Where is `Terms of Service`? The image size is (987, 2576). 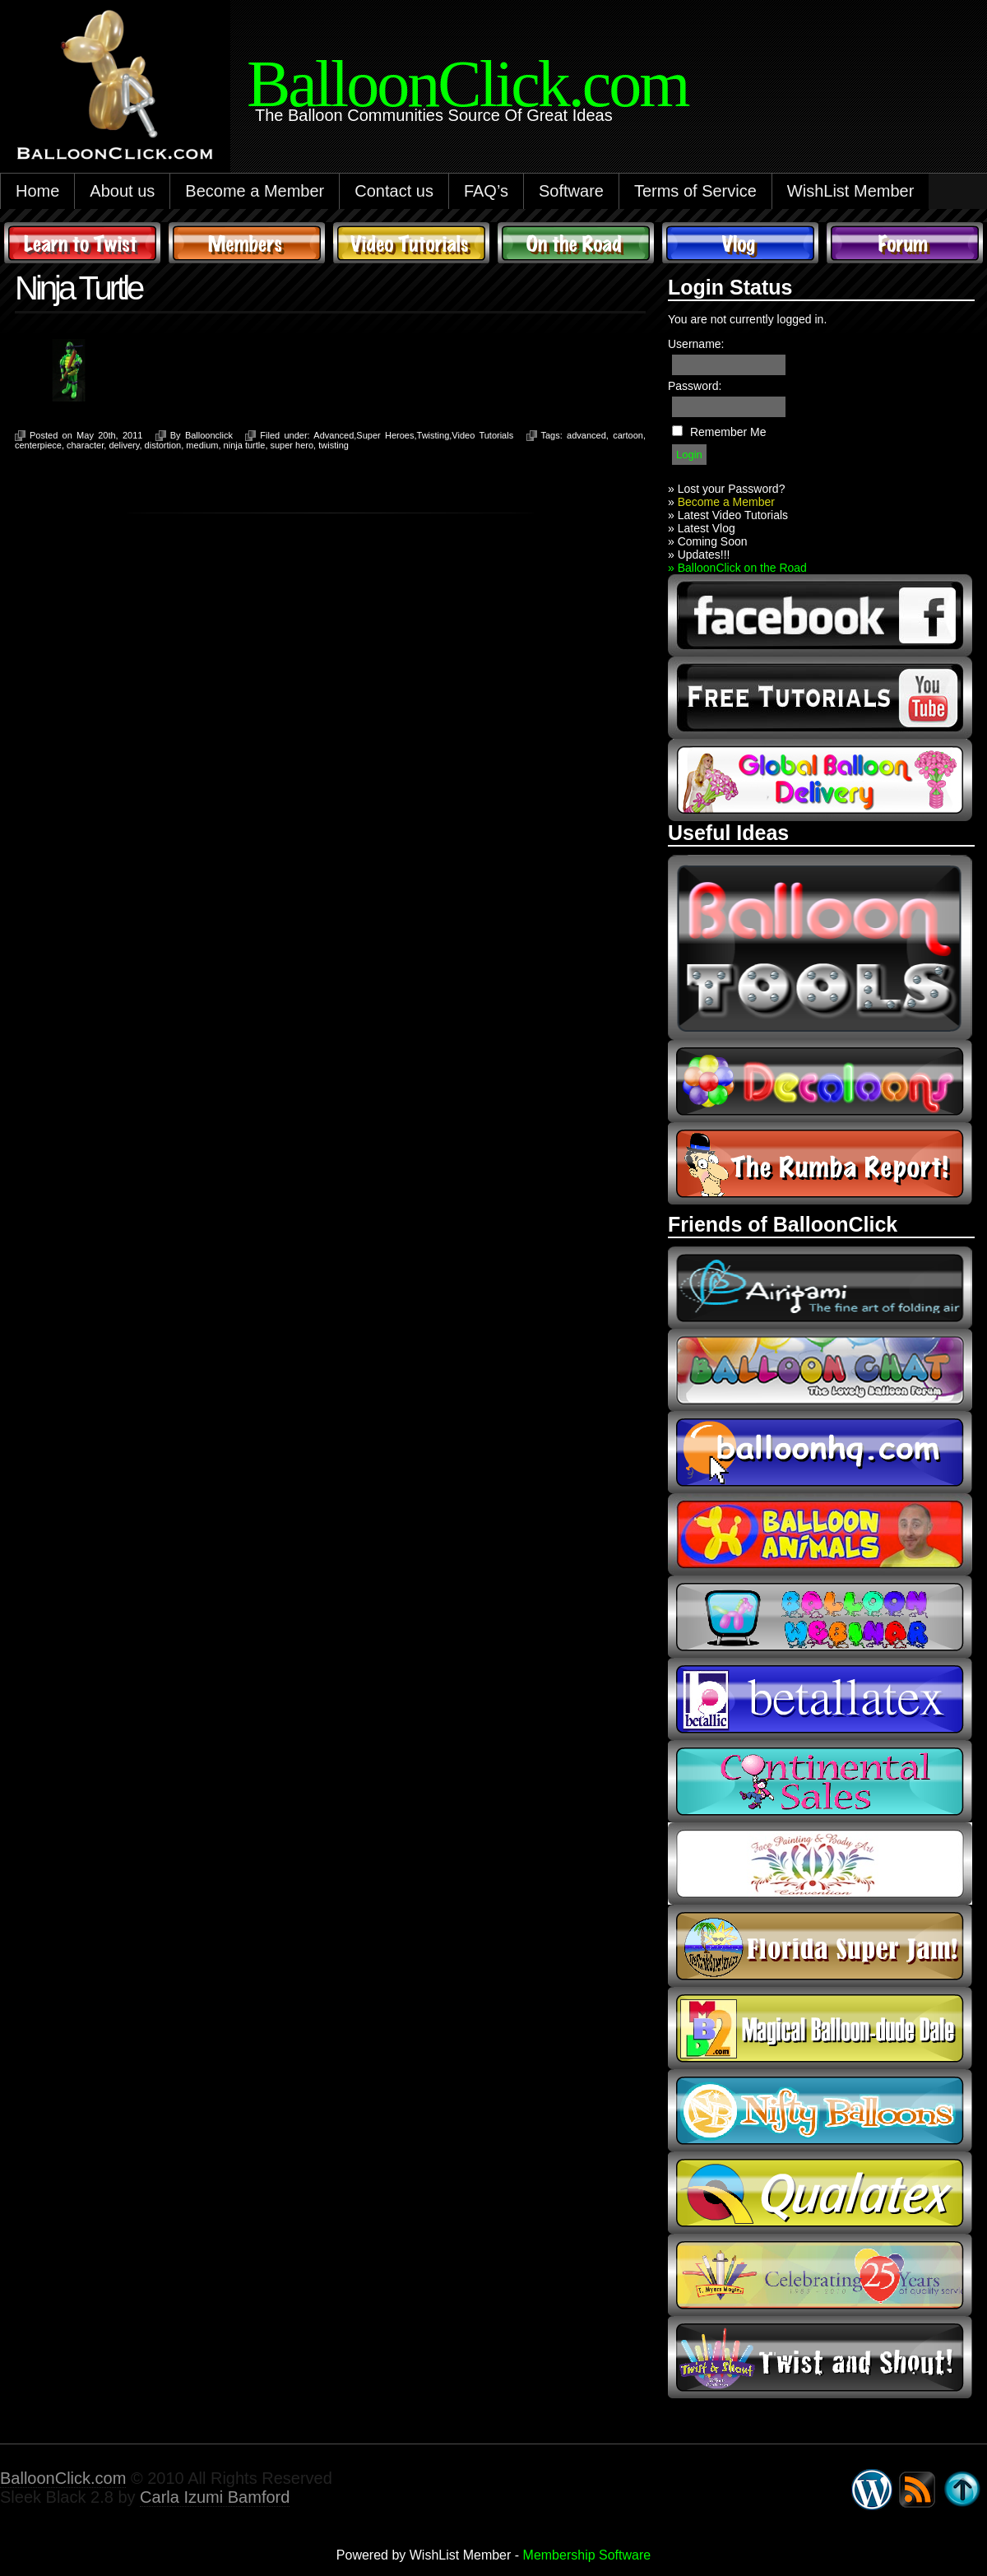
Terms of Service is located at coordinates (695, 191).